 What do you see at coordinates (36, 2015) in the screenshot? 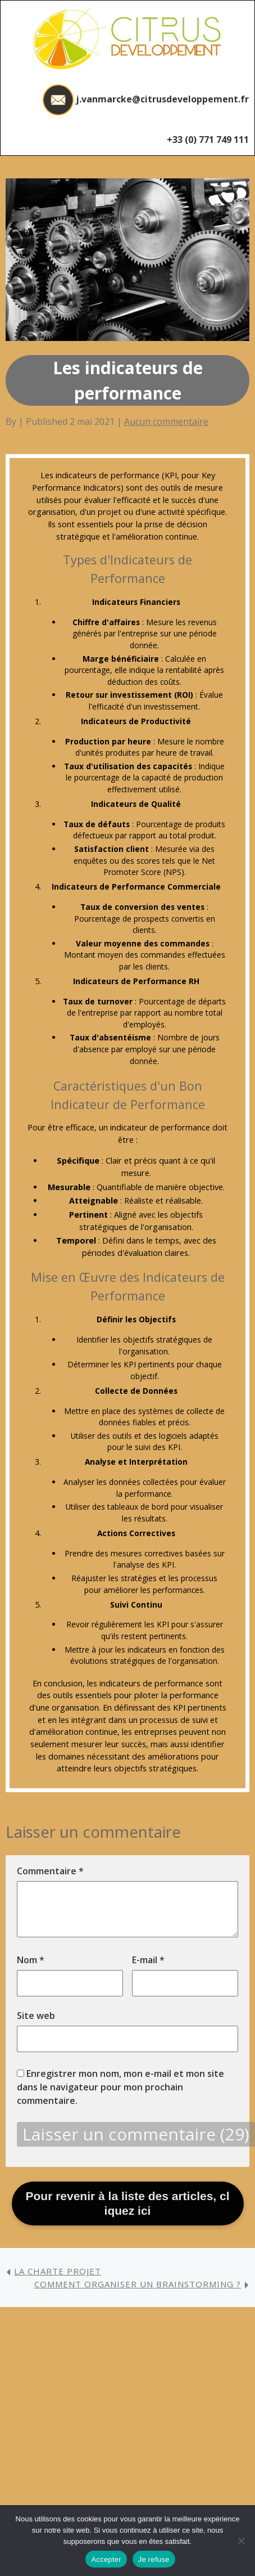
I see `Site web` at bounding box center [36, 2015].